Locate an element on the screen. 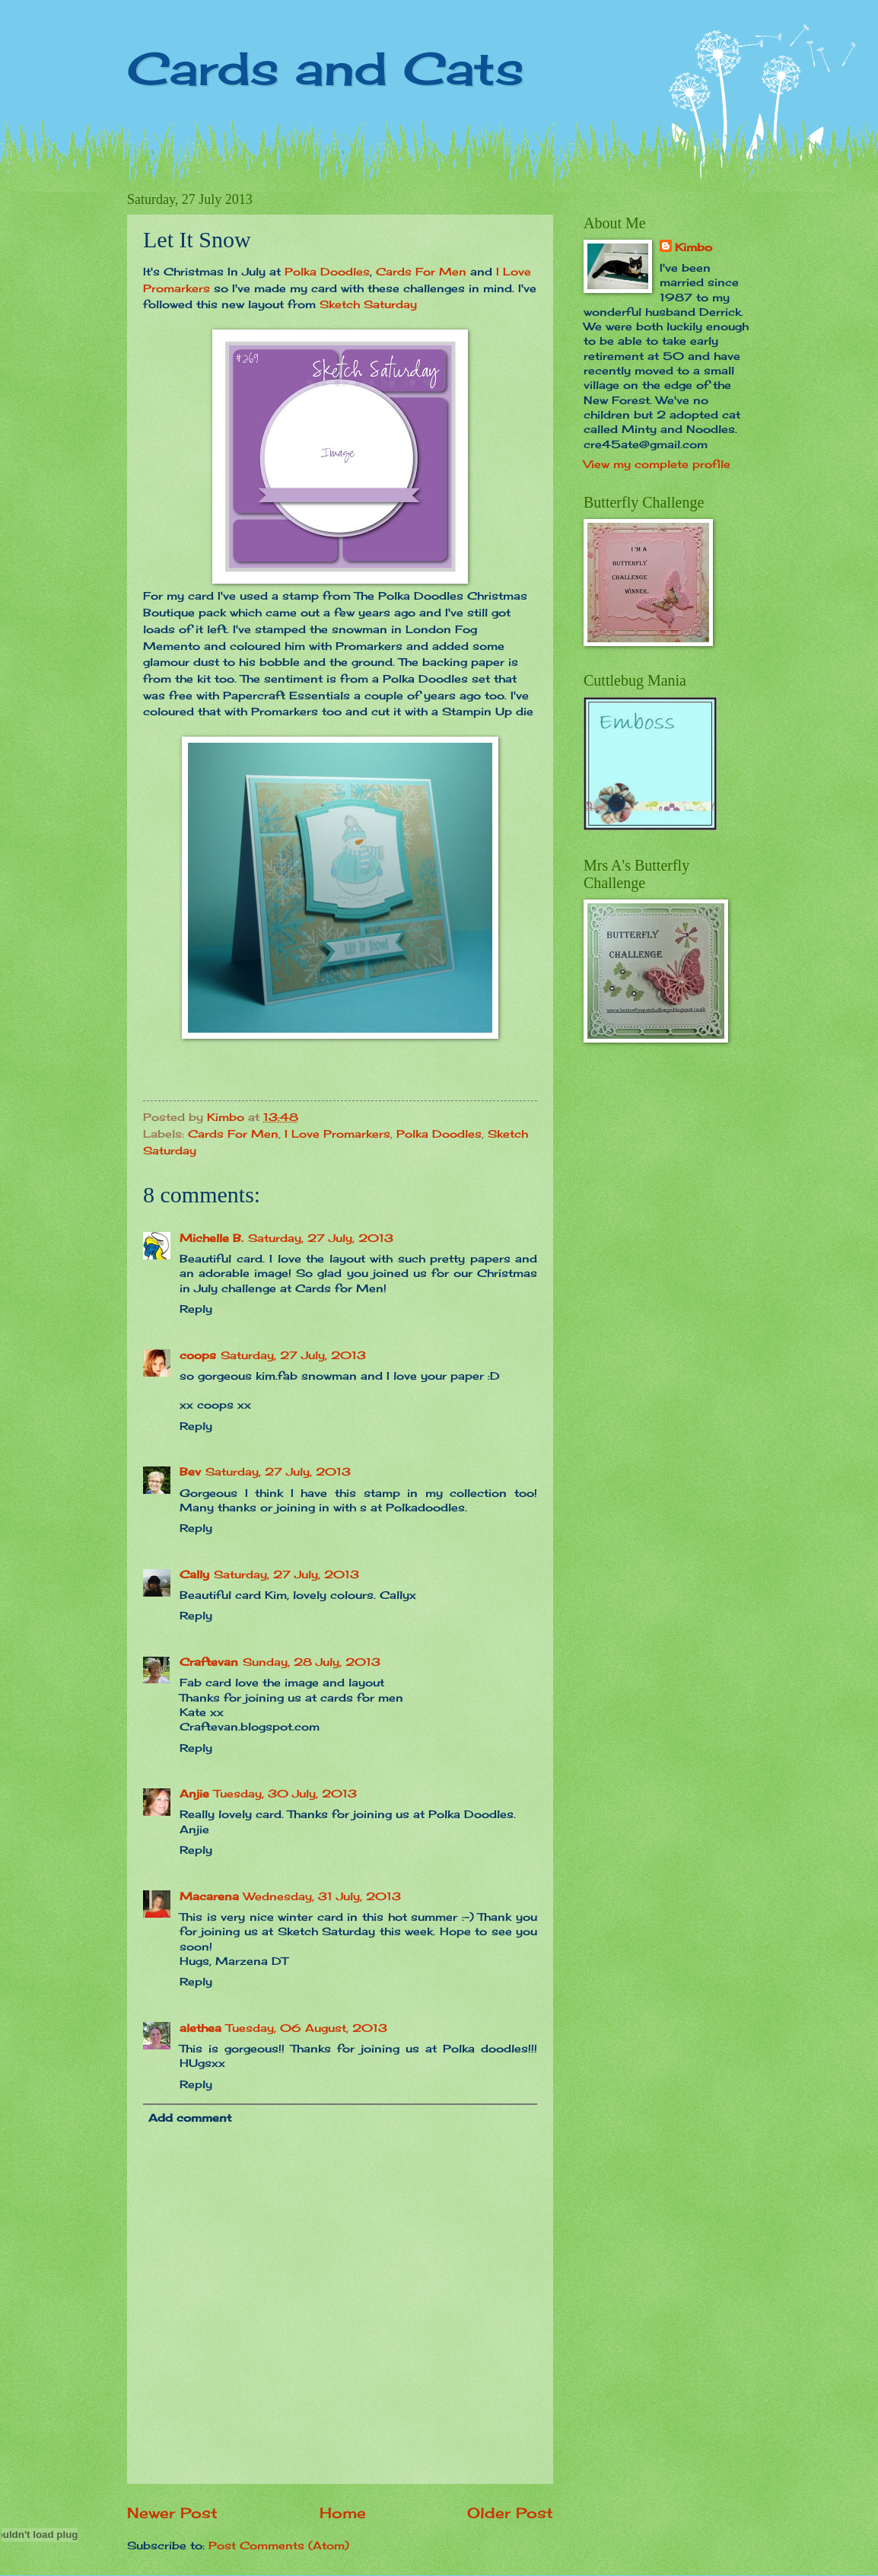  Newer Post is located at coordinates (172, 2513).